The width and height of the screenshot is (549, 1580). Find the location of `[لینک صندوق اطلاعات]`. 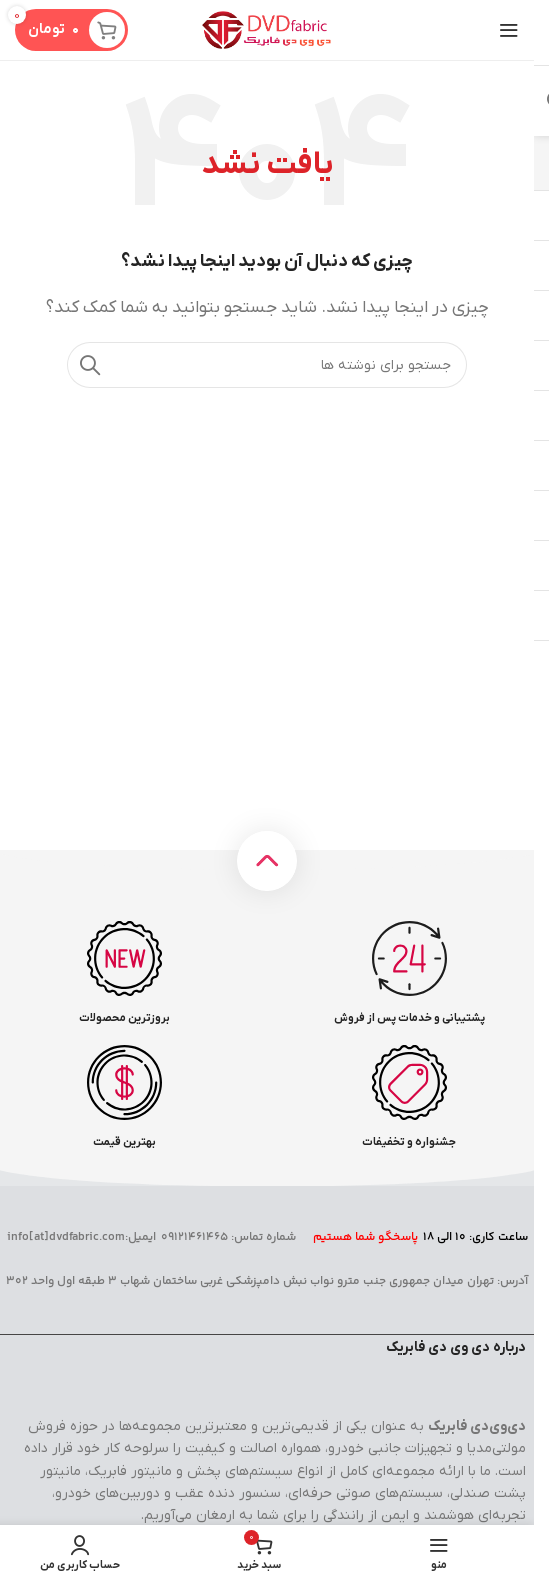

[لینک صندوق اطلاعات] is located at coordinates (409, 973).